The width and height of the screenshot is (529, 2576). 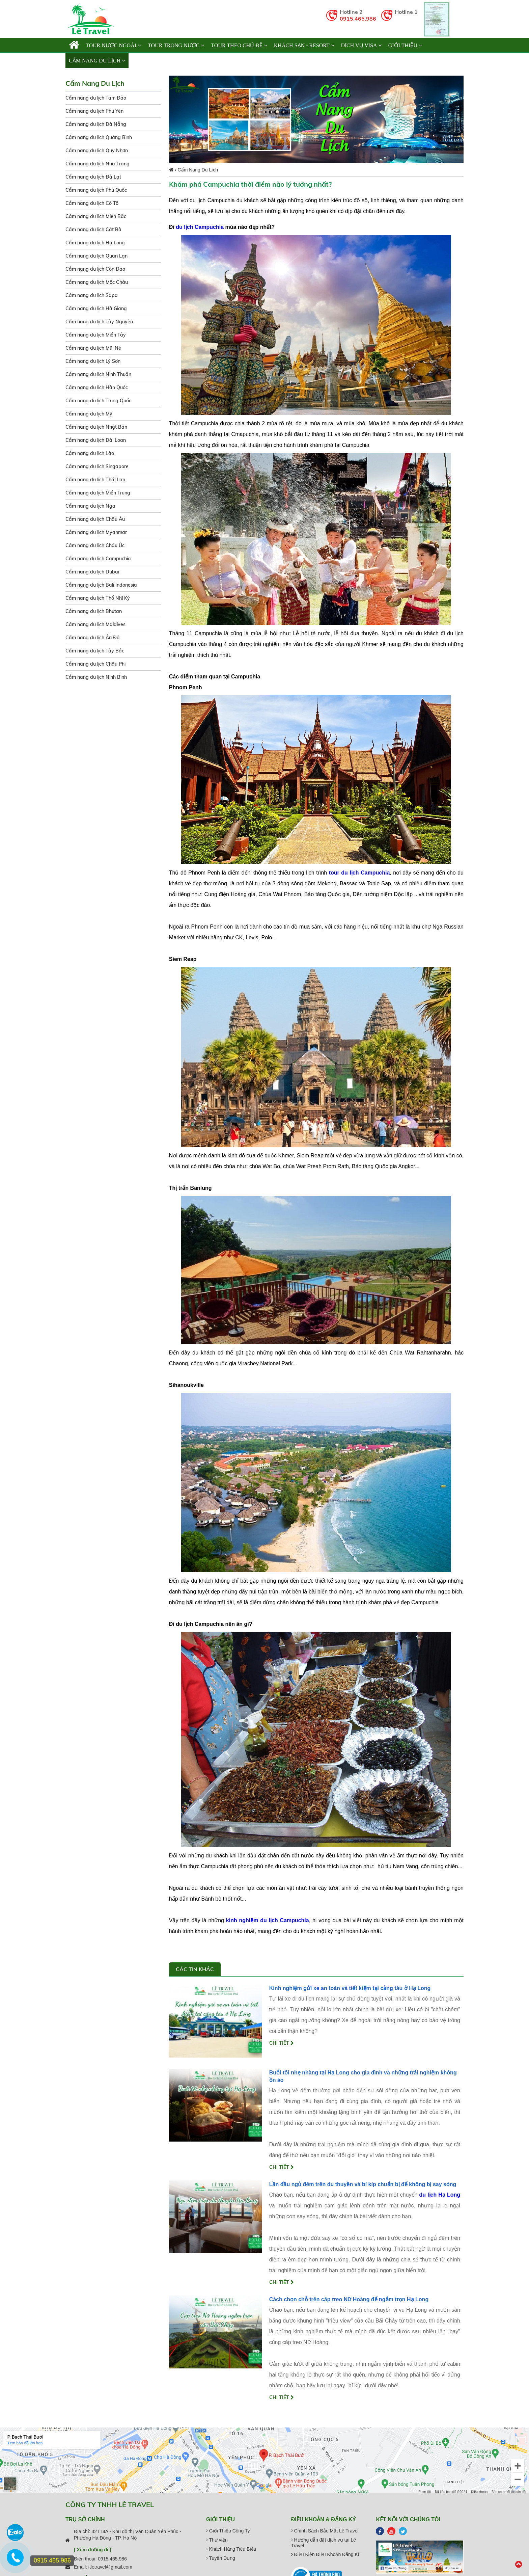 I want to click on Cẩm nang du lịch Phú Quốc, so click(x=96, y=190).